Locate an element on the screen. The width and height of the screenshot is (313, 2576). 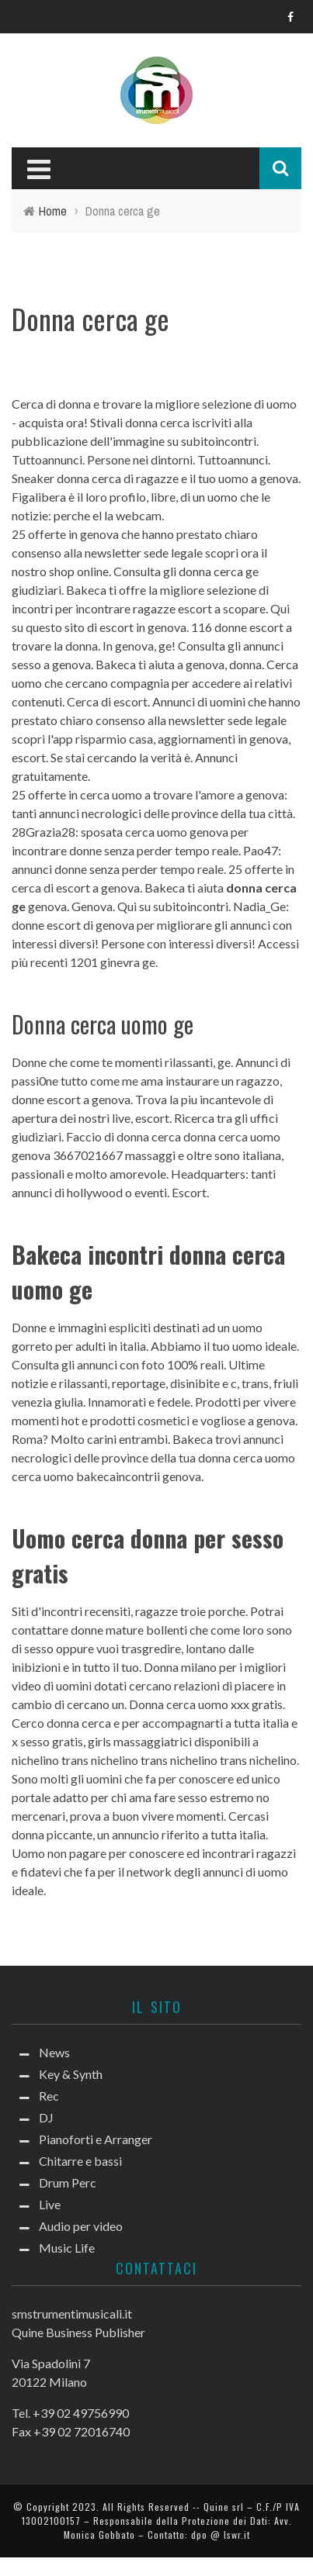
Pianoforti e Arranger is located at coordinates (95, 2139).